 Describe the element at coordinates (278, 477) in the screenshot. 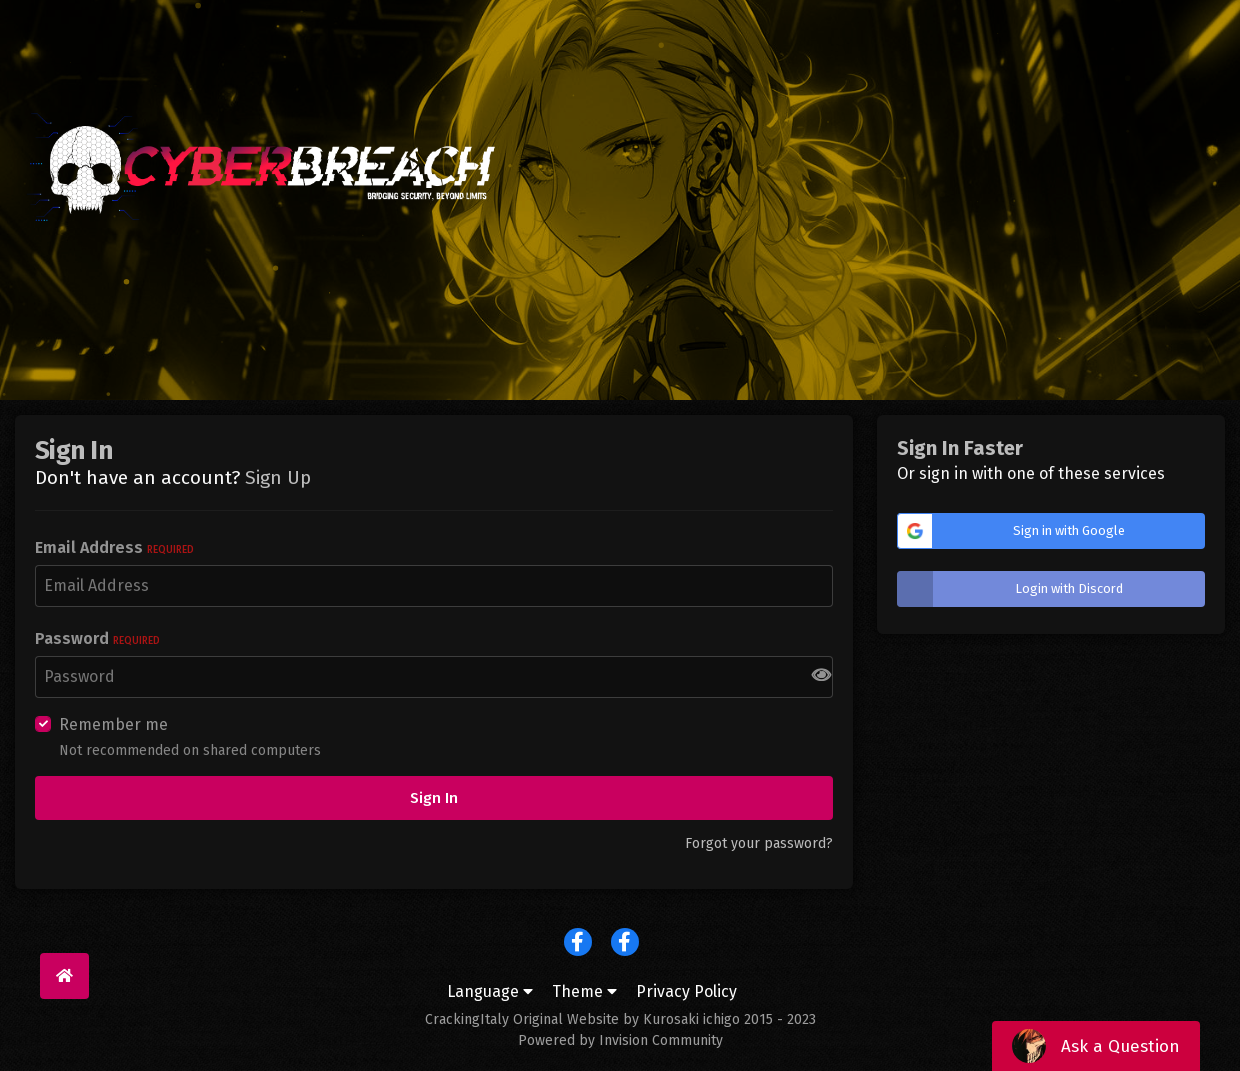

I see `Sign Up` at that location.